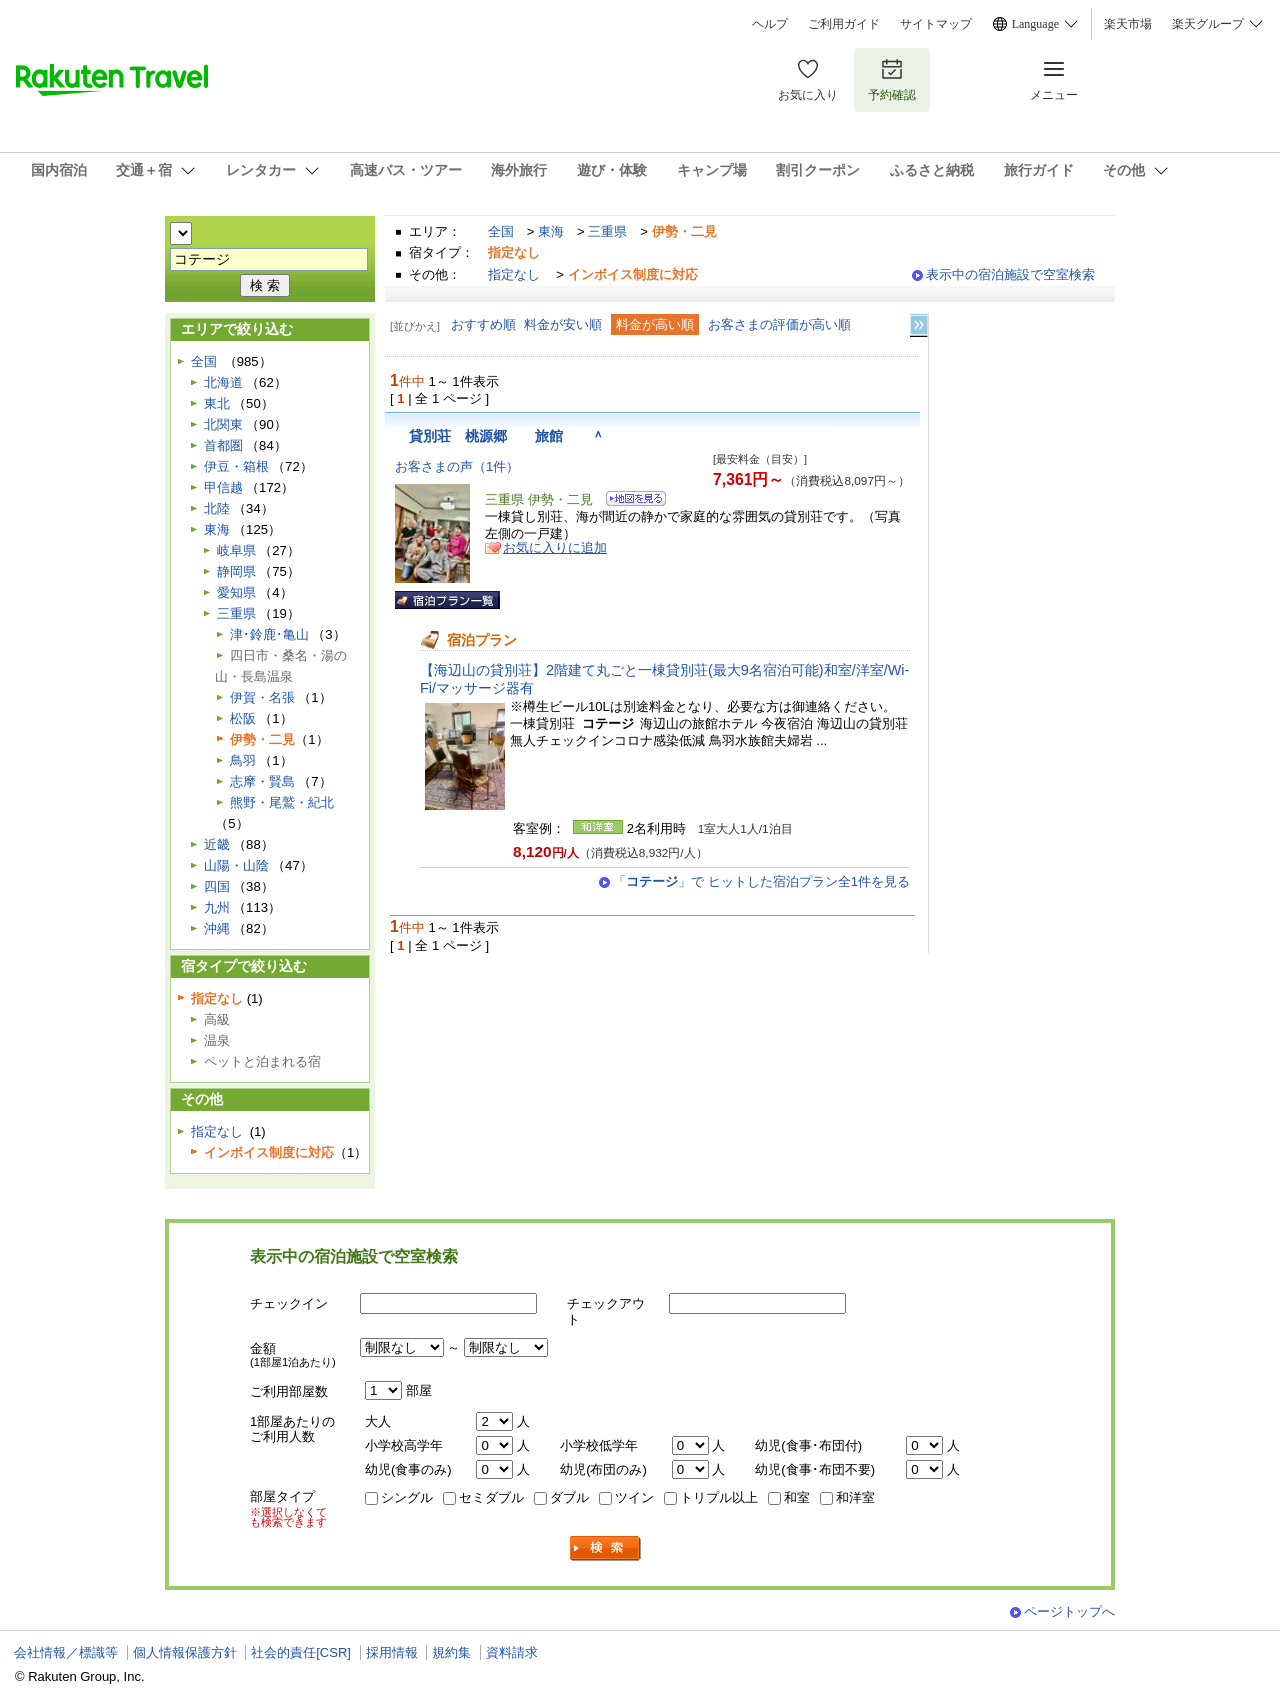  What do you see at coordinates (243, 718) in the screenshot?
I see `松阪` at bounding box center [243, 718].